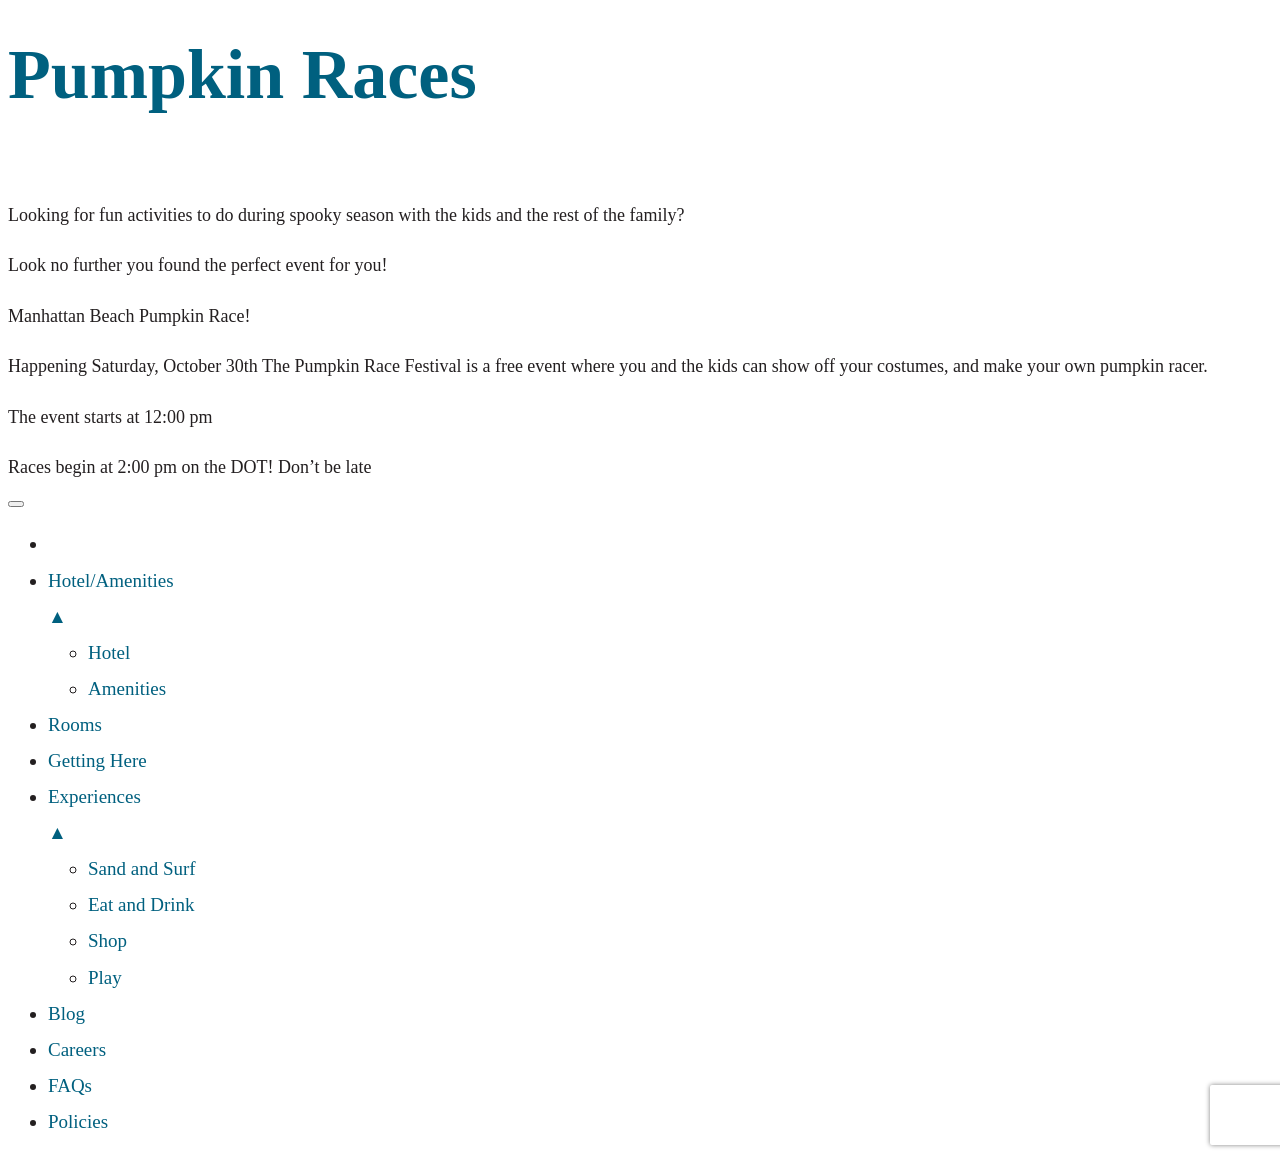 Image resolution: width=1280 pixels, height=1159 pixels. Describe the element at coordinates (77, 1049) in the screenshot. I see `Careers [menuitem]` at that location.